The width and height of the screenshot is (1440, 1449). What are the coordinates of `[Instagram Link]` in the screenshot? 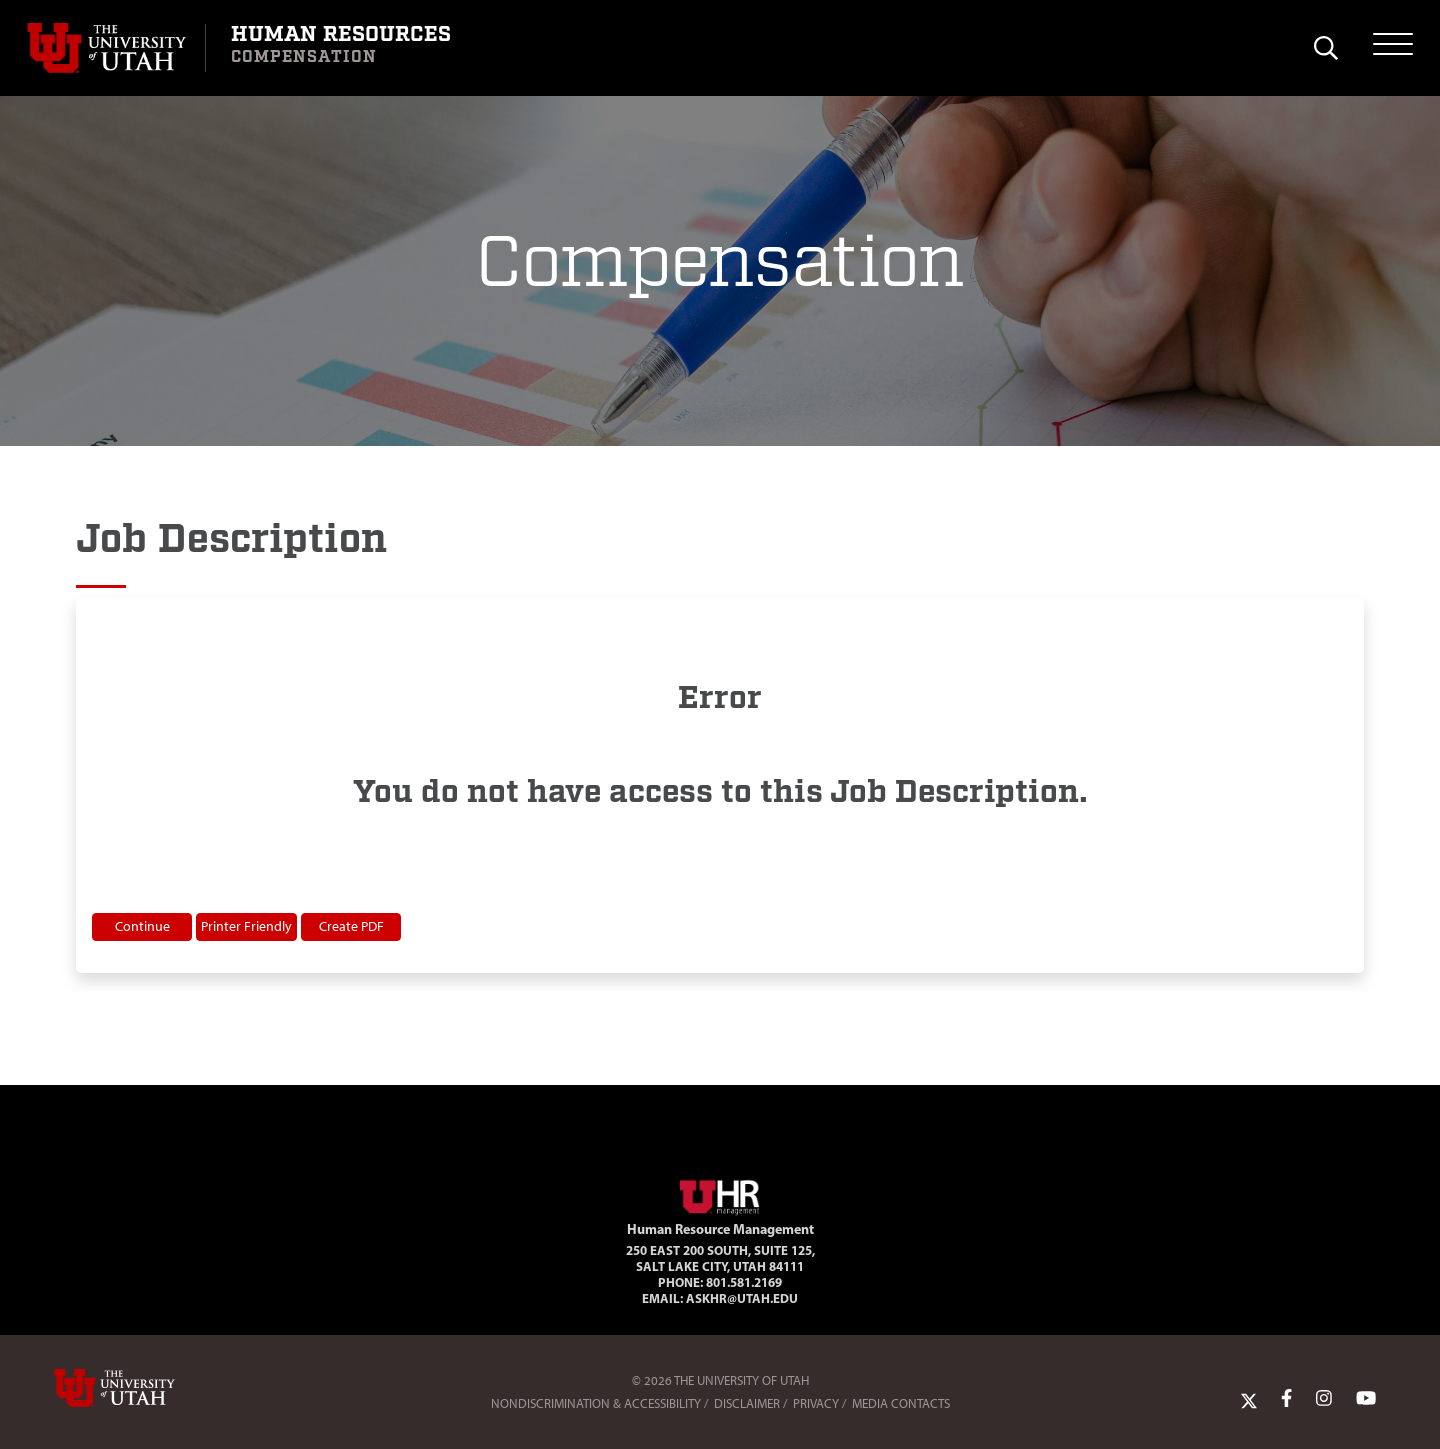 It's located at (1324, 1399).